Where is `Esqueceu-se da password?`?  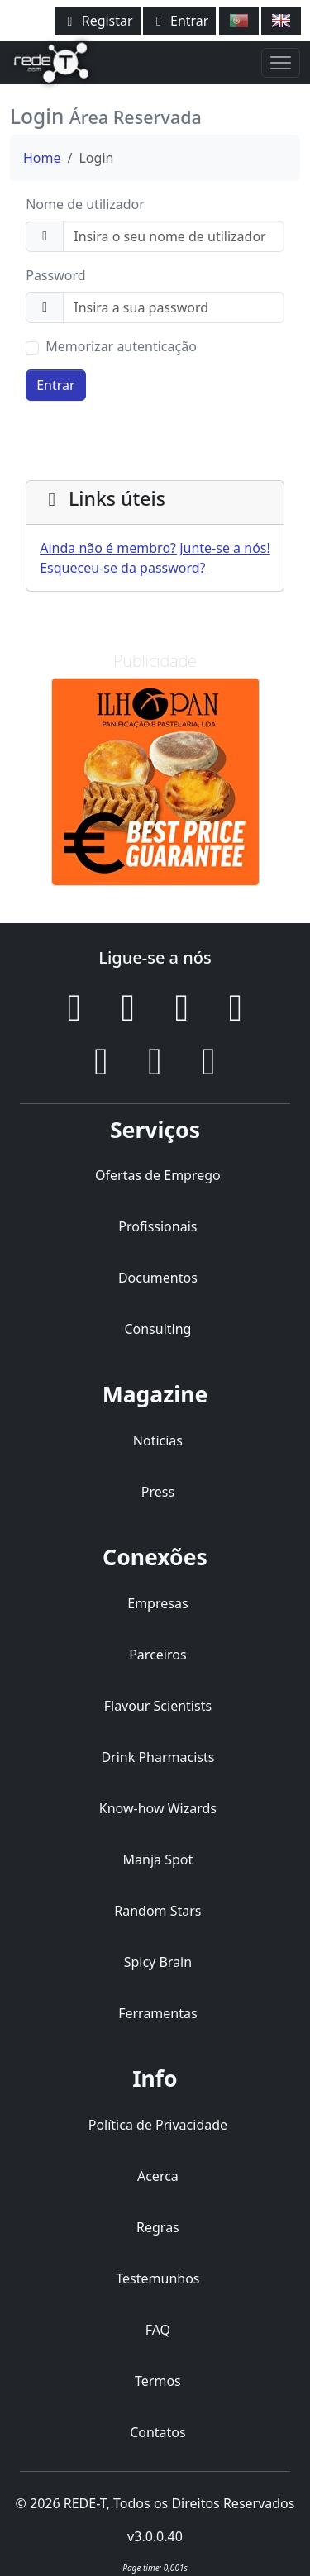
Esqueceu-se da password? is located at coordinates (122, 568).